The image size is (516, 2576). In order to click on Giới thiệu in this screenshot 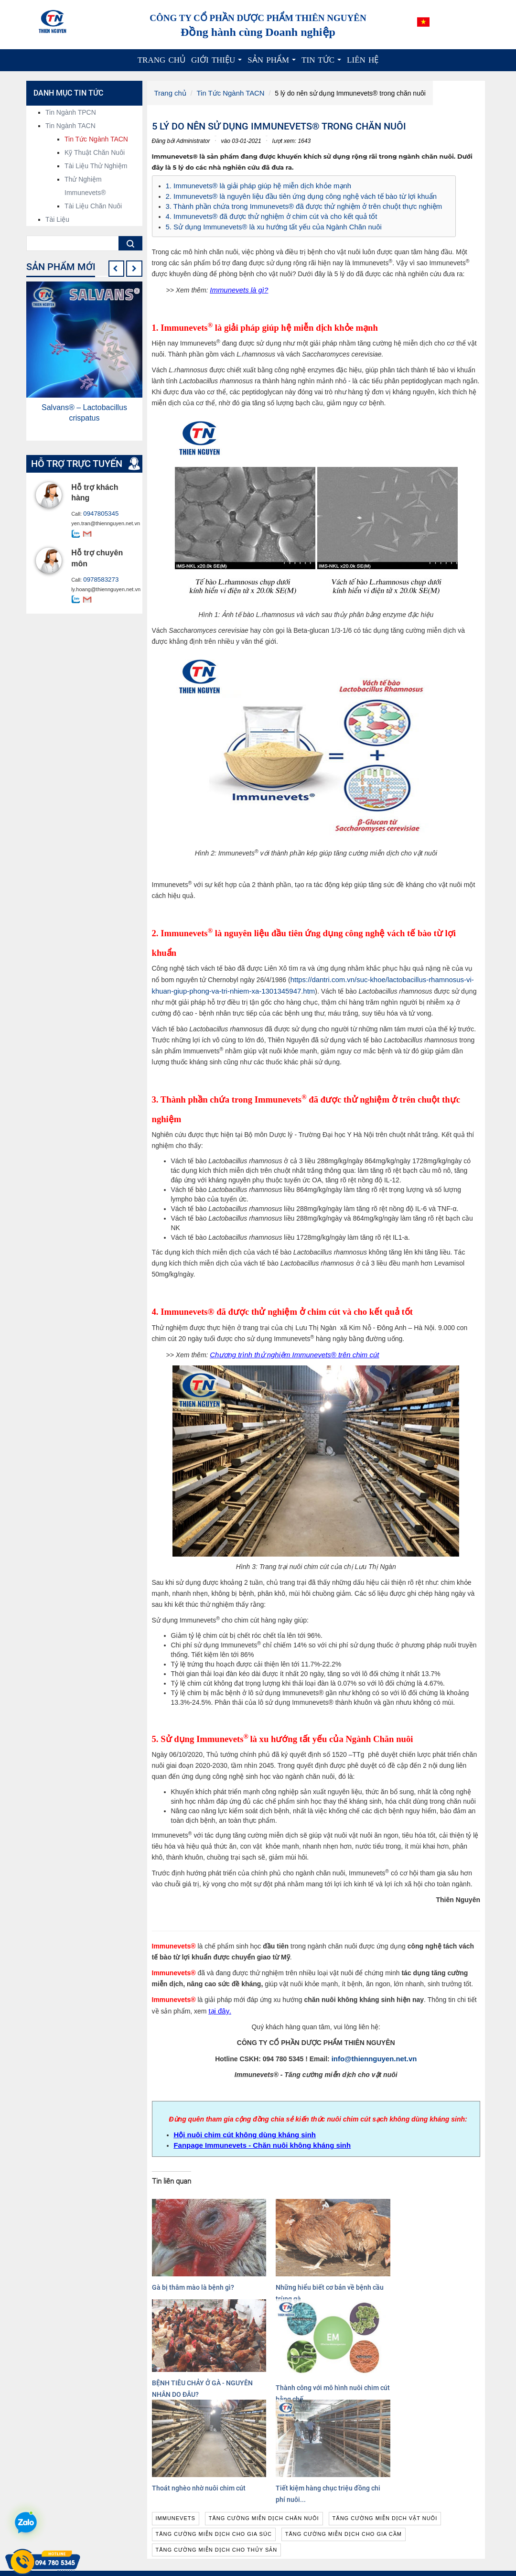, I will do `click(218, 63)`.